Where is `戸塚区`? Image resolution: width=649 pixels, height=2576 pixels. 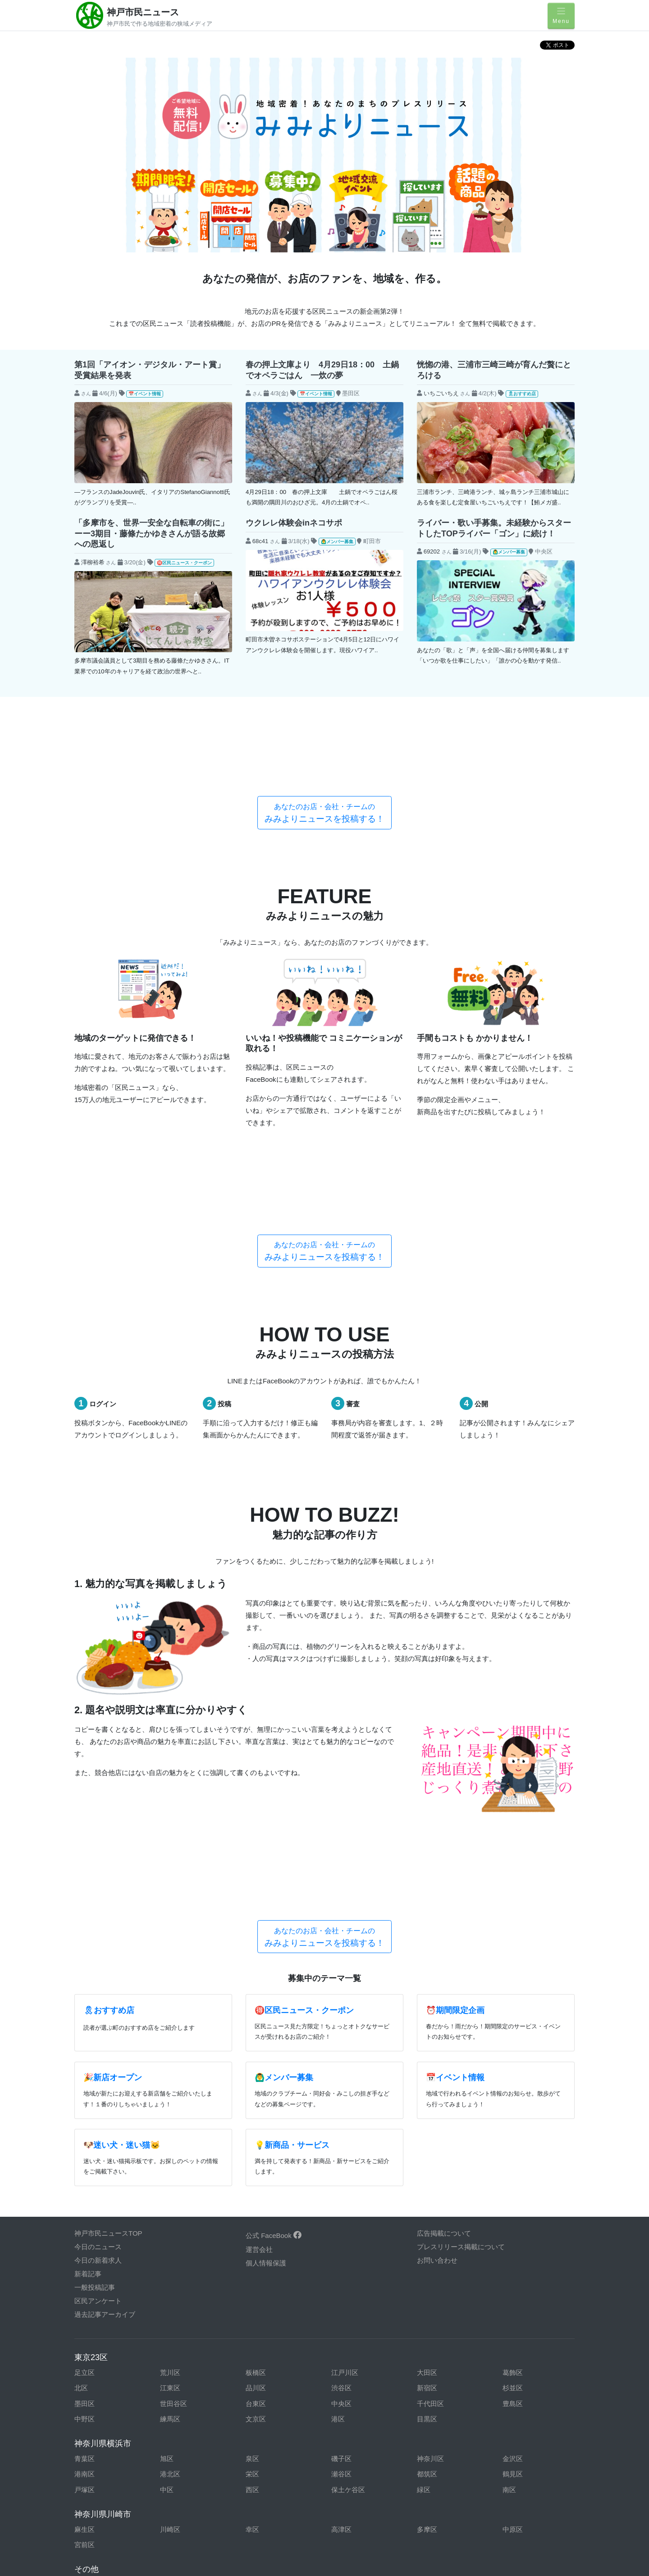
戸塚区 is located at coordinates (84, 2166).